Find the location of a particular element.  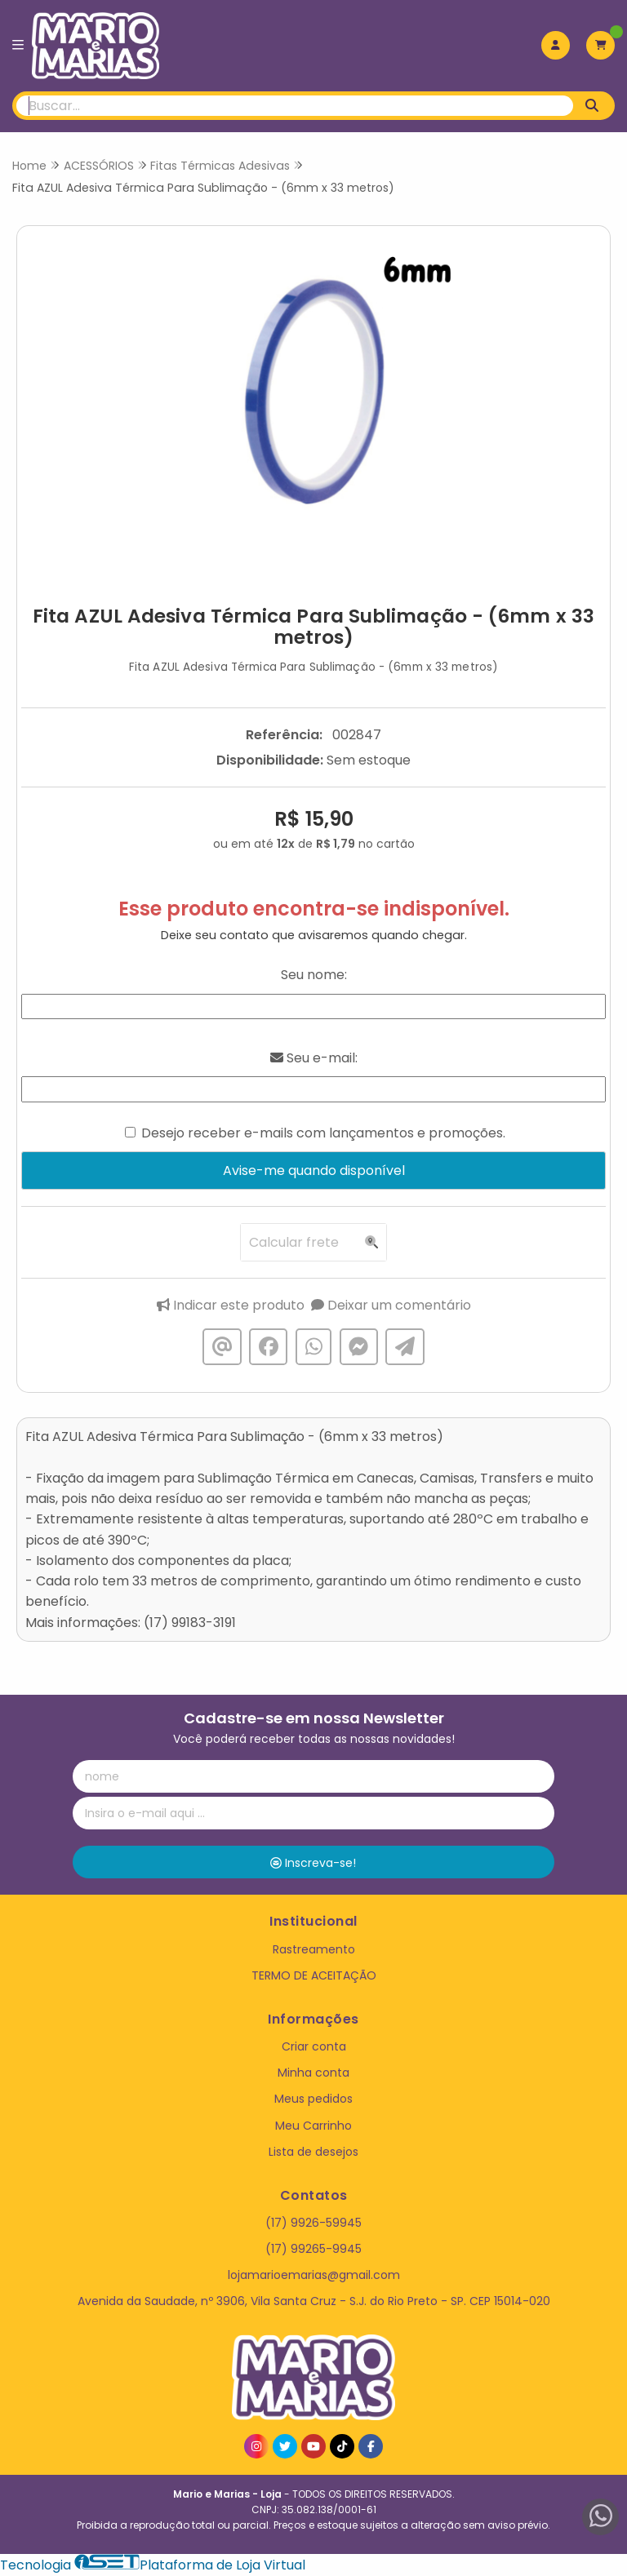

Meu Carrinho is located at coordinates (313, 2125).